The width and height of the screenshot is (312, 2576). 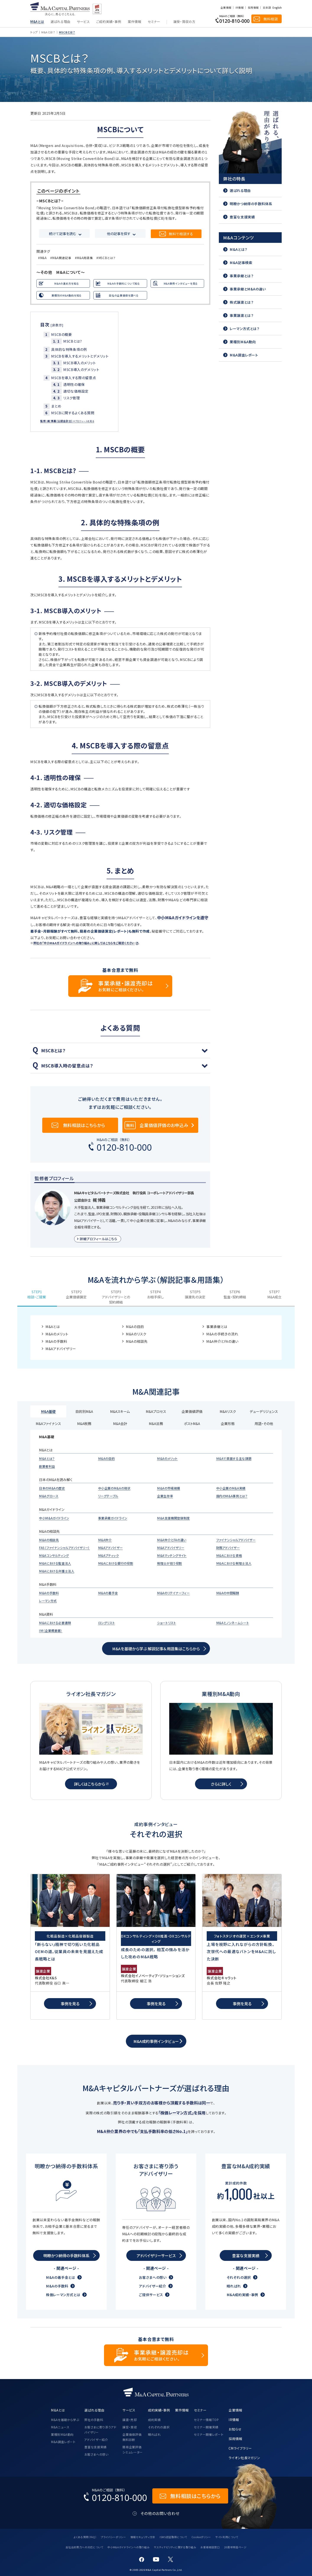 What do you see at coordinates (231, 1496) in the screenshot?
I see `国内のM&A事例とは？` at bounding box center [231, 1496].